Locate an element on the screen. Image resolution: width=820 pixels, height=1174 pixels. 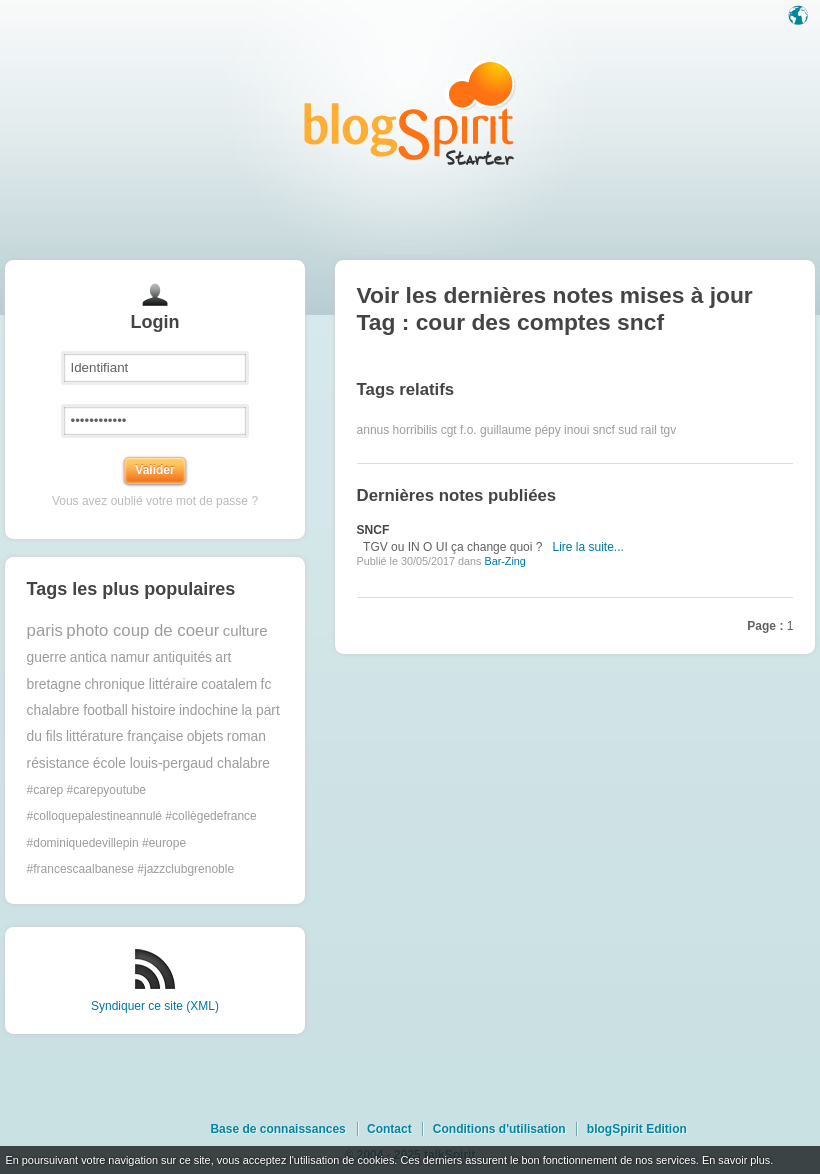
antiquités is located at coordinates (182, 657).